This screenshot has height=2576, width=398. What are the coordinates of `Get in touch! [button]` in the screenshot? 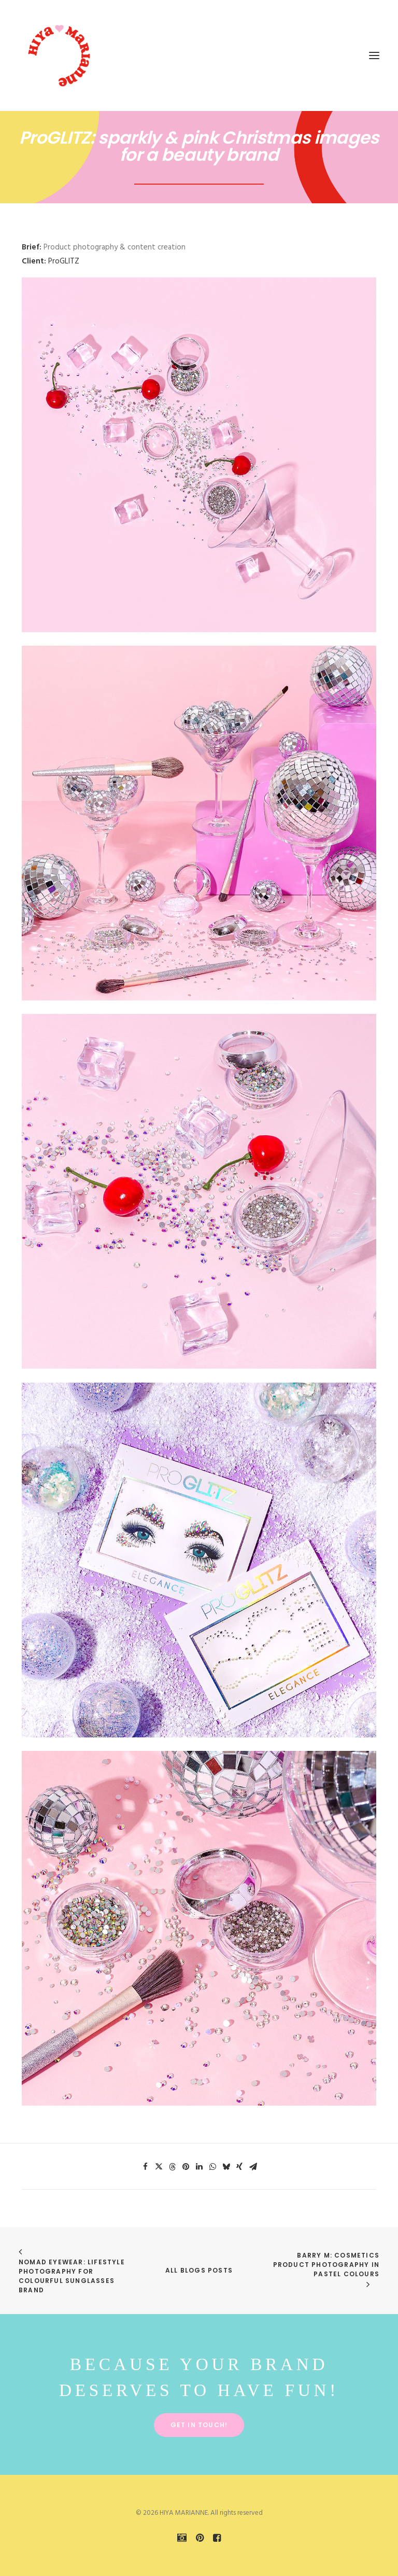 It's located at (199, 2424).